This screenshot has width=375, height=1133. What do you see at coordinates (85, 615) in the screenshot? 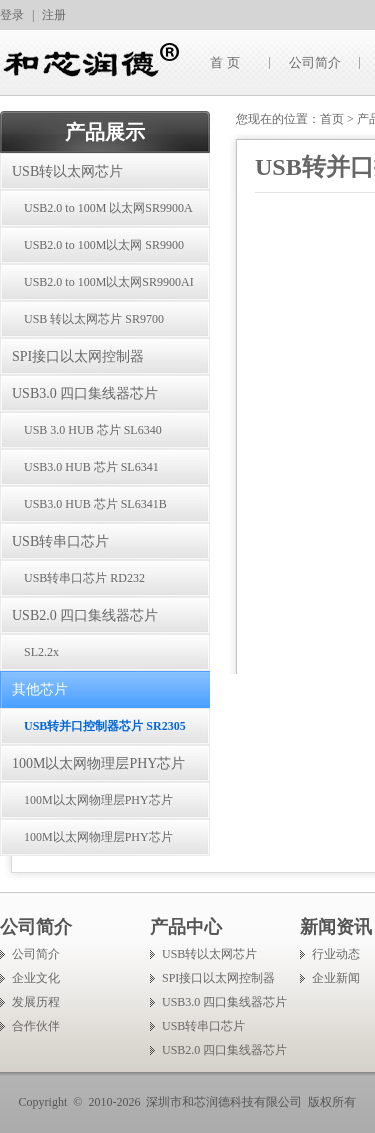
I see `USB2.0 四口集线器芯片` at bounding box center [85, 615].